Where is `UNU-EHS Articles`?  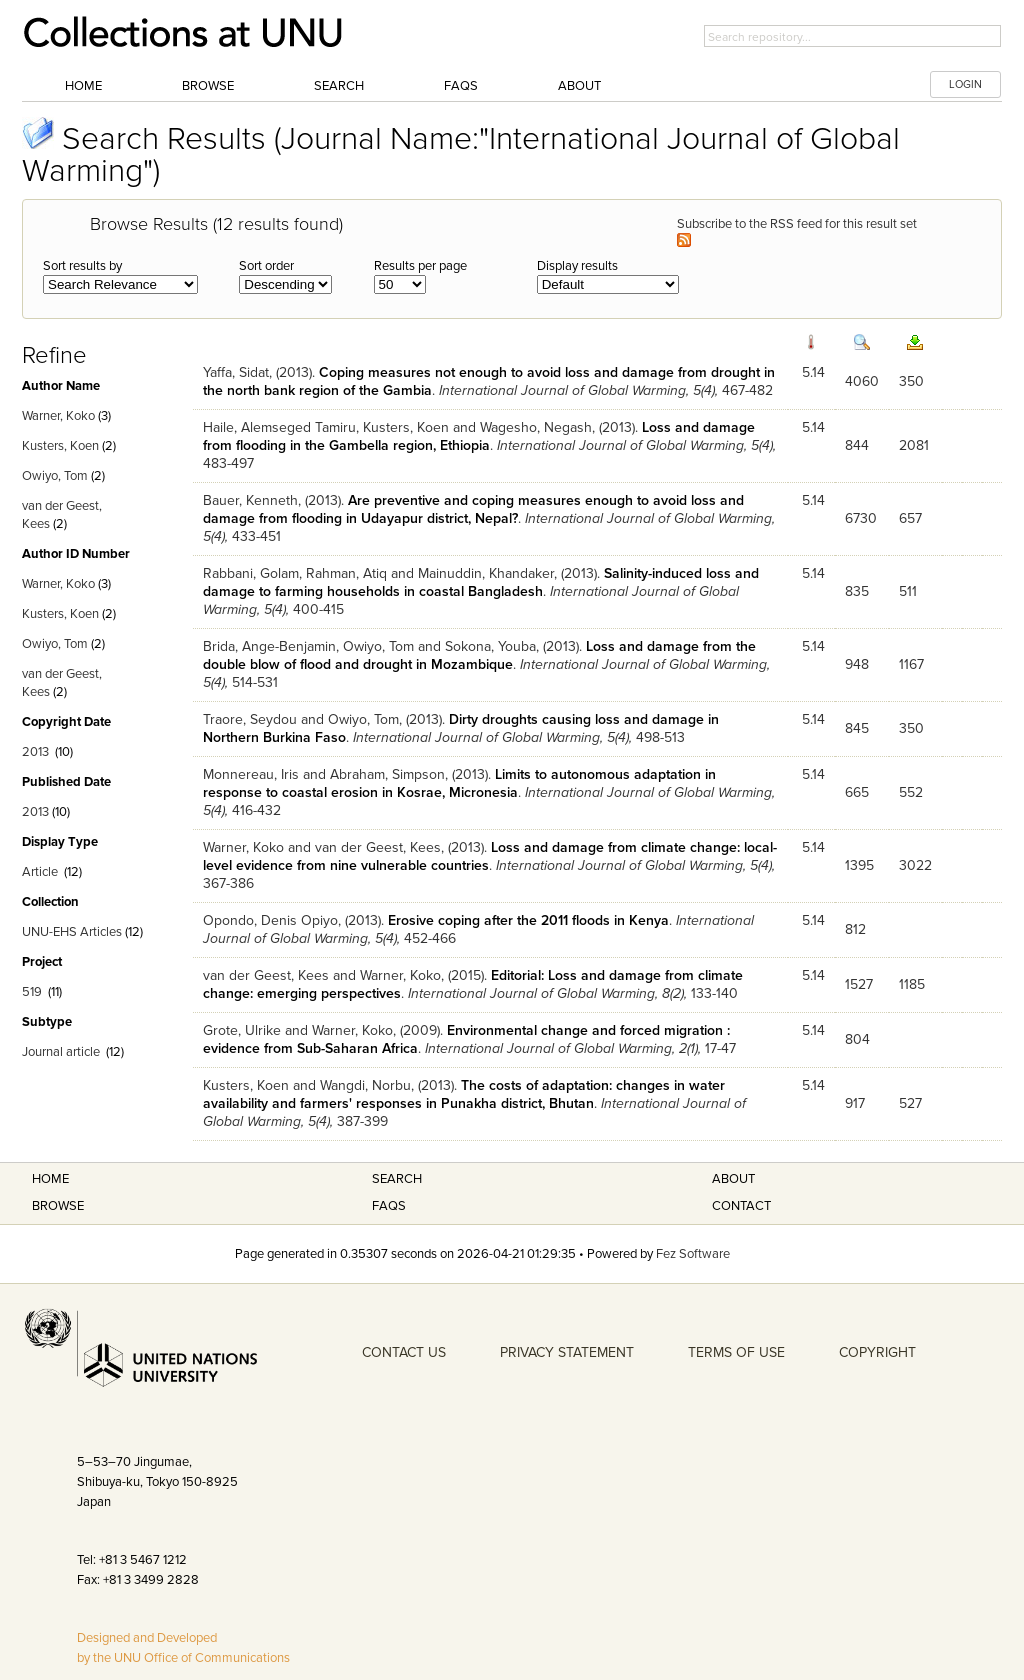
UNU-EHS Articles is located at coordinates (72, 932).